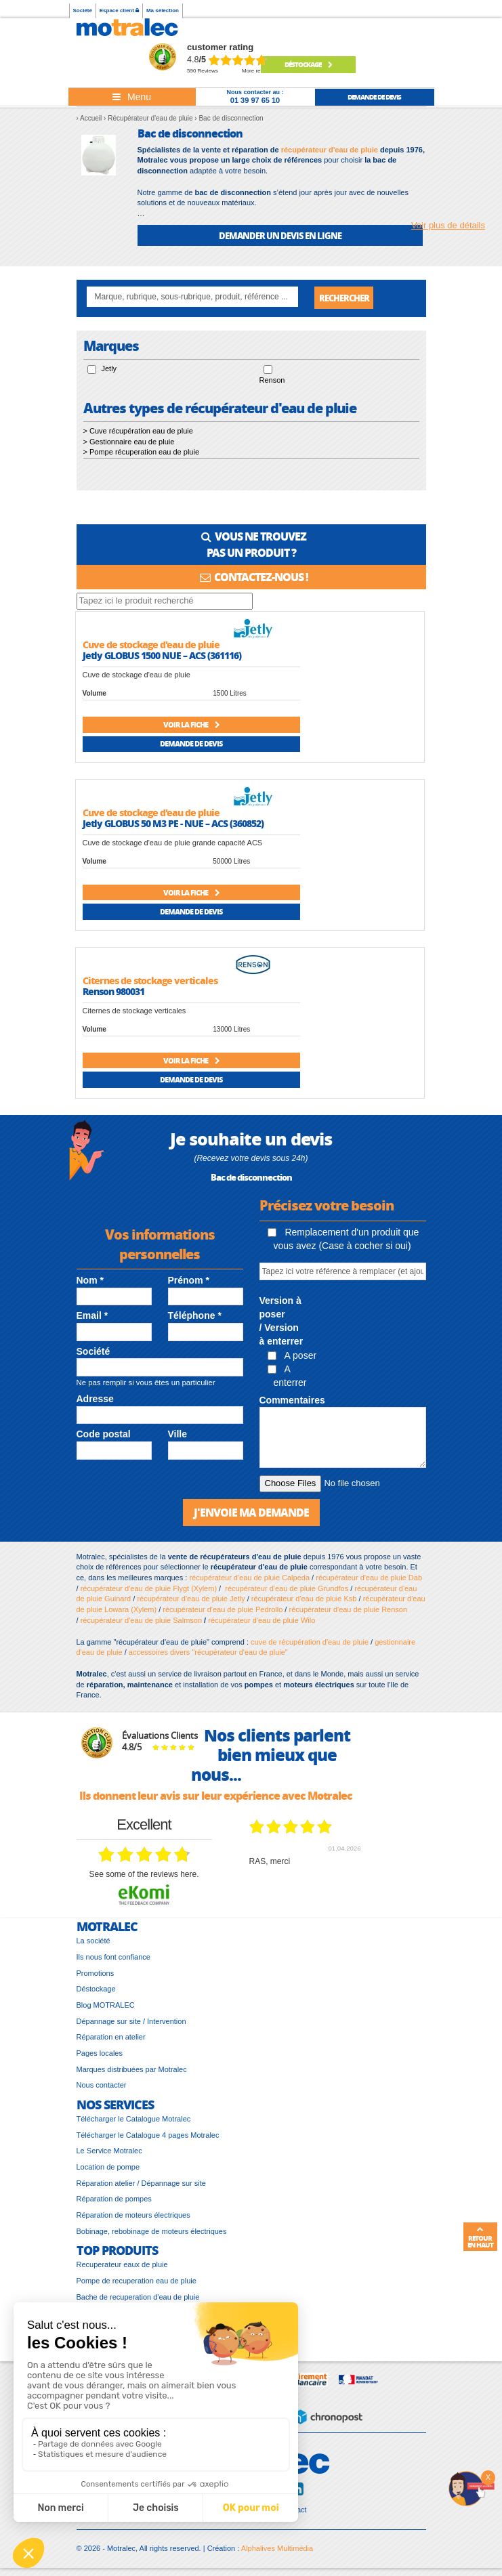 Image resolution: width=502 pixels, height=2576 pixels. What do you see at coordinates (152, 2233) in the screenshot?
I see `Bobinage, rebobinage de moteurs électriques` at bounding box center [152, 2233].